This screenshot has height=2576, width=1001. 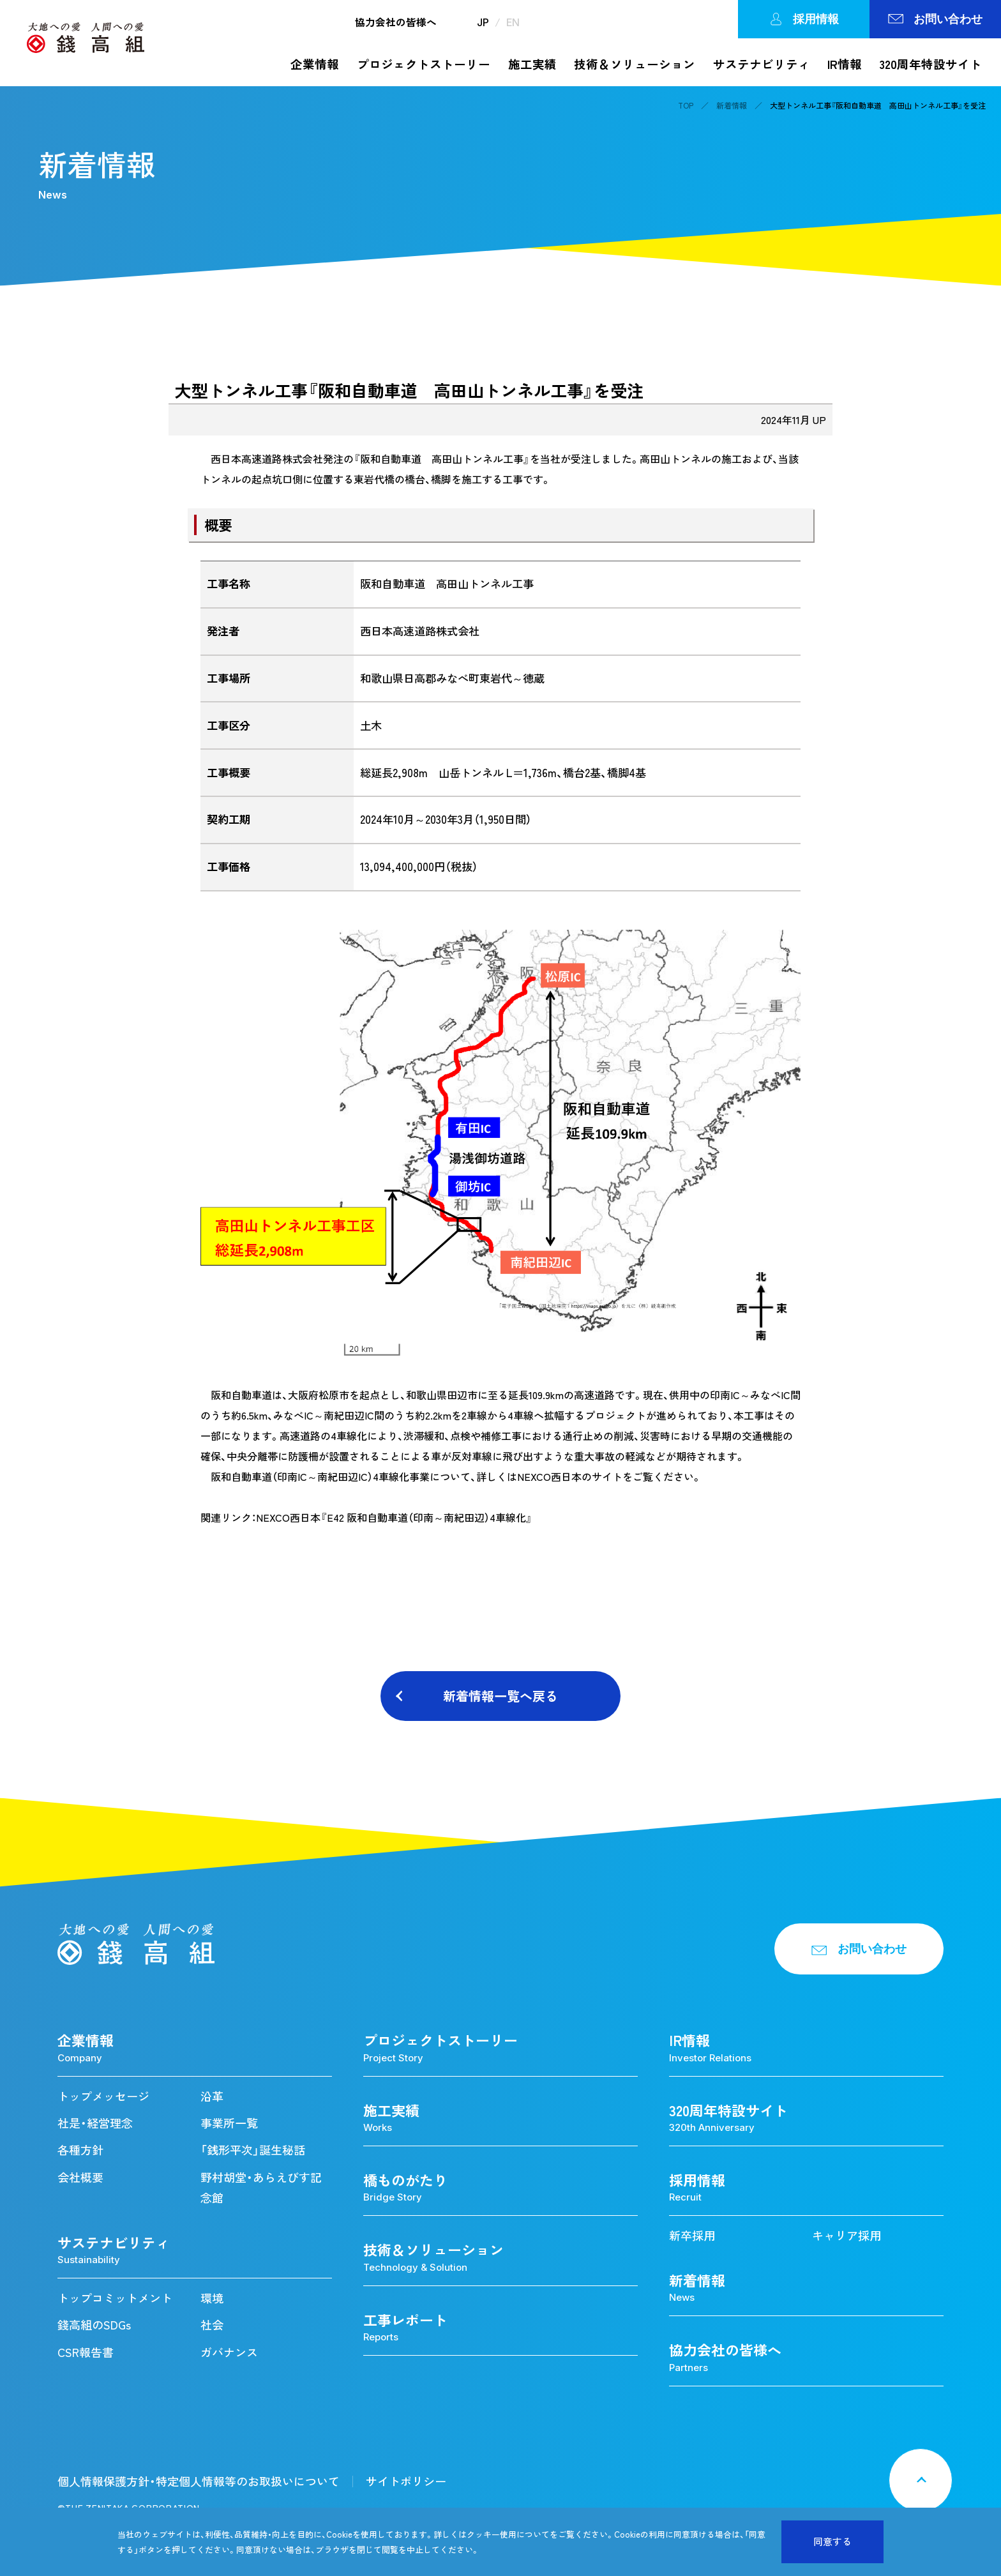 What do you see at coordinates (396, 22) in the screenshot?
I see `協力会社の皆様へ` at bounding box center [396, 22].